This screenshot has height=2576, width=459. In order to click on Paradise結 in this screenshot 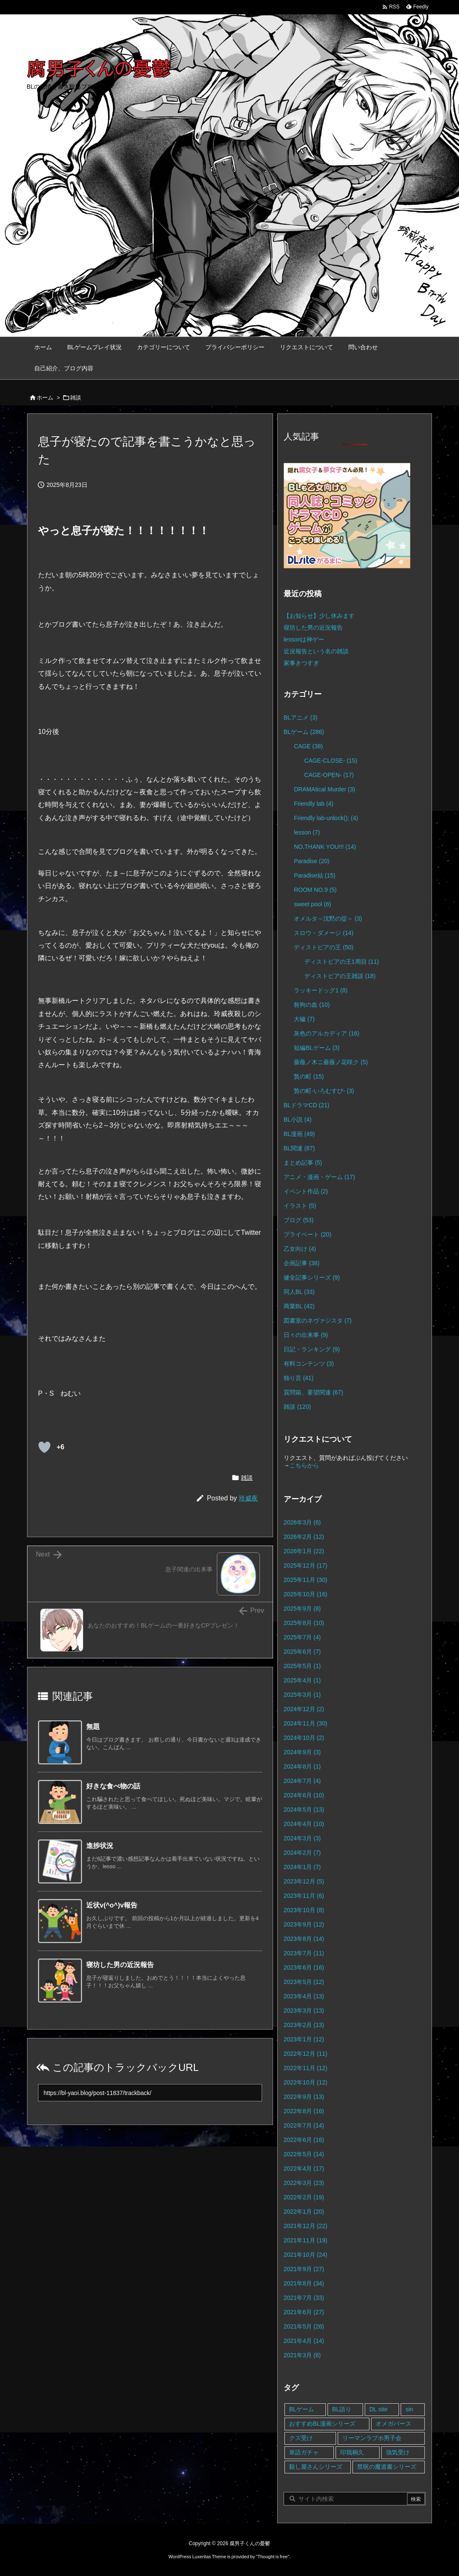, I will do `click(314, 875)`.